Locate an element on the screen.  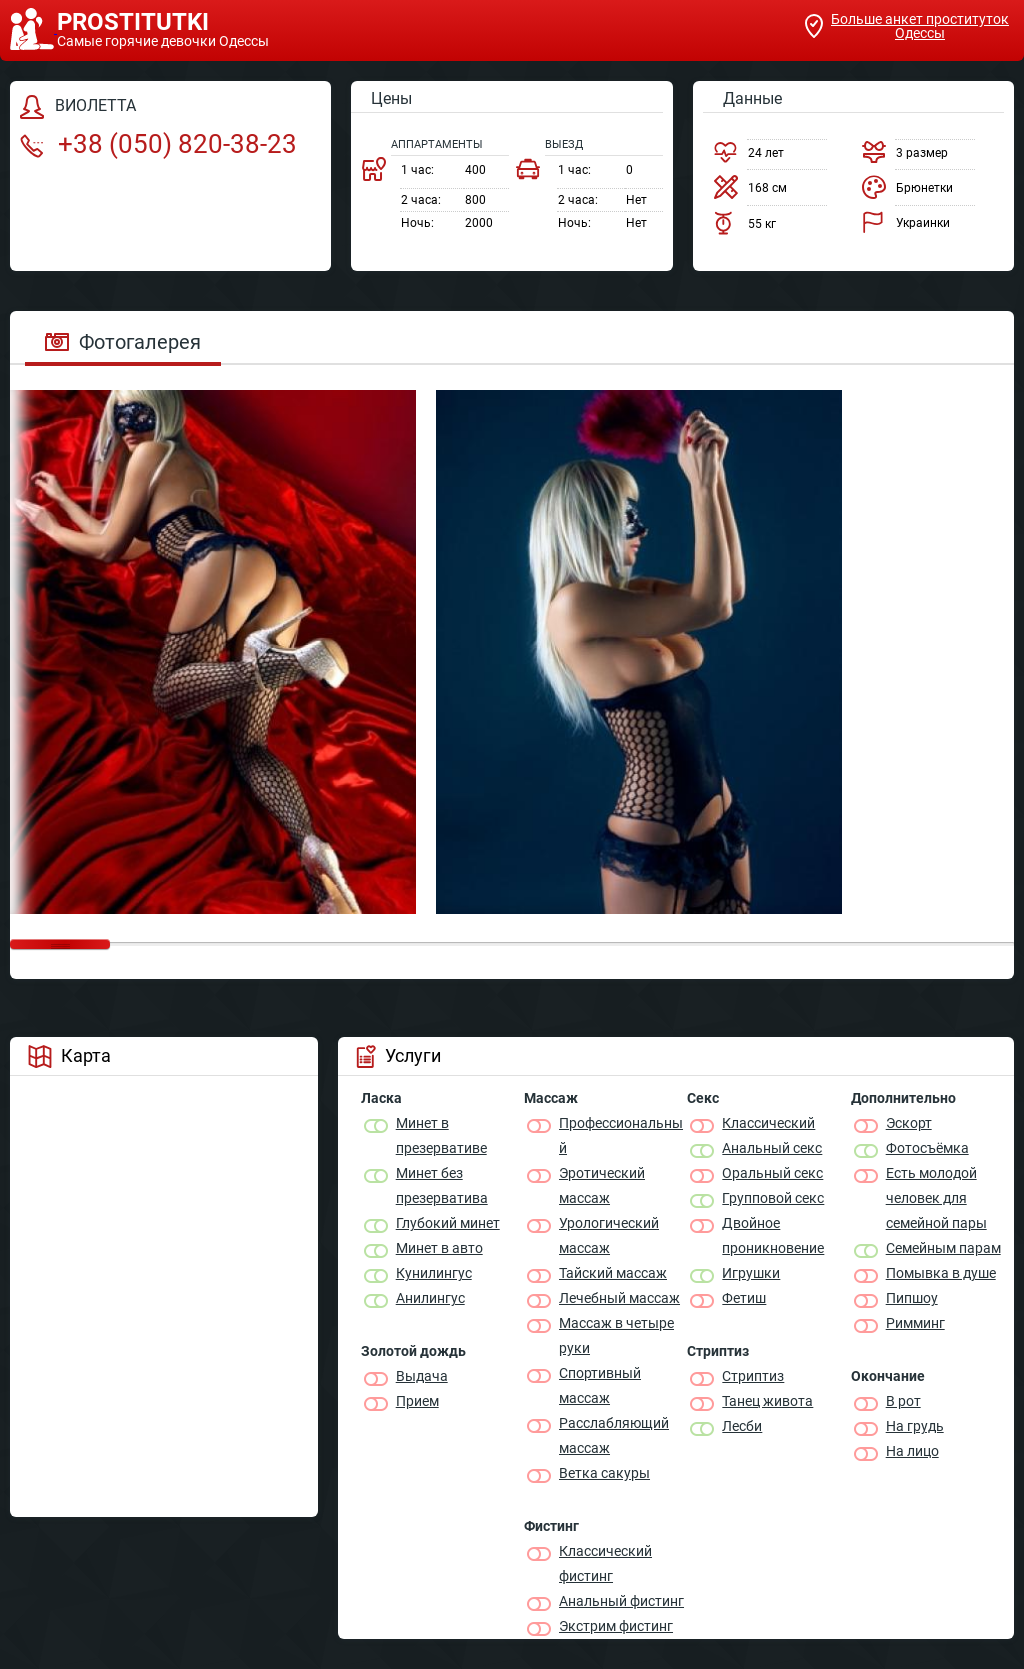
Фетиш is located at coordinates (744, 1298).